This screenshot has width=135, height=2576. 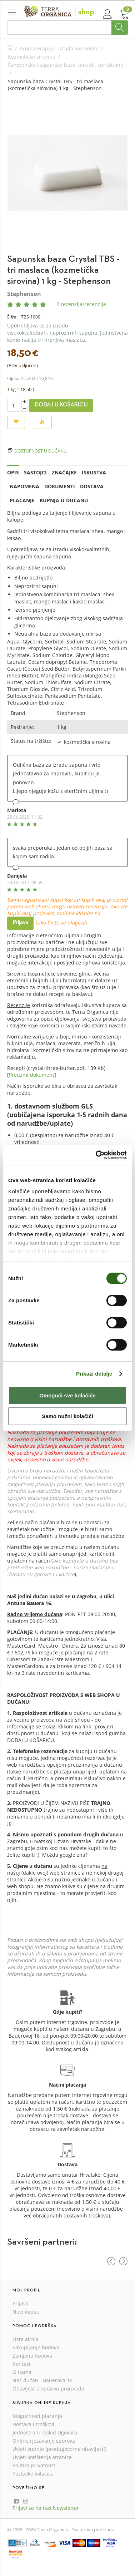 What do you see at coordinates (81, 304) in the screenshot?
I see `2 recenzija/recenzije` at bounding box center [81, 304].